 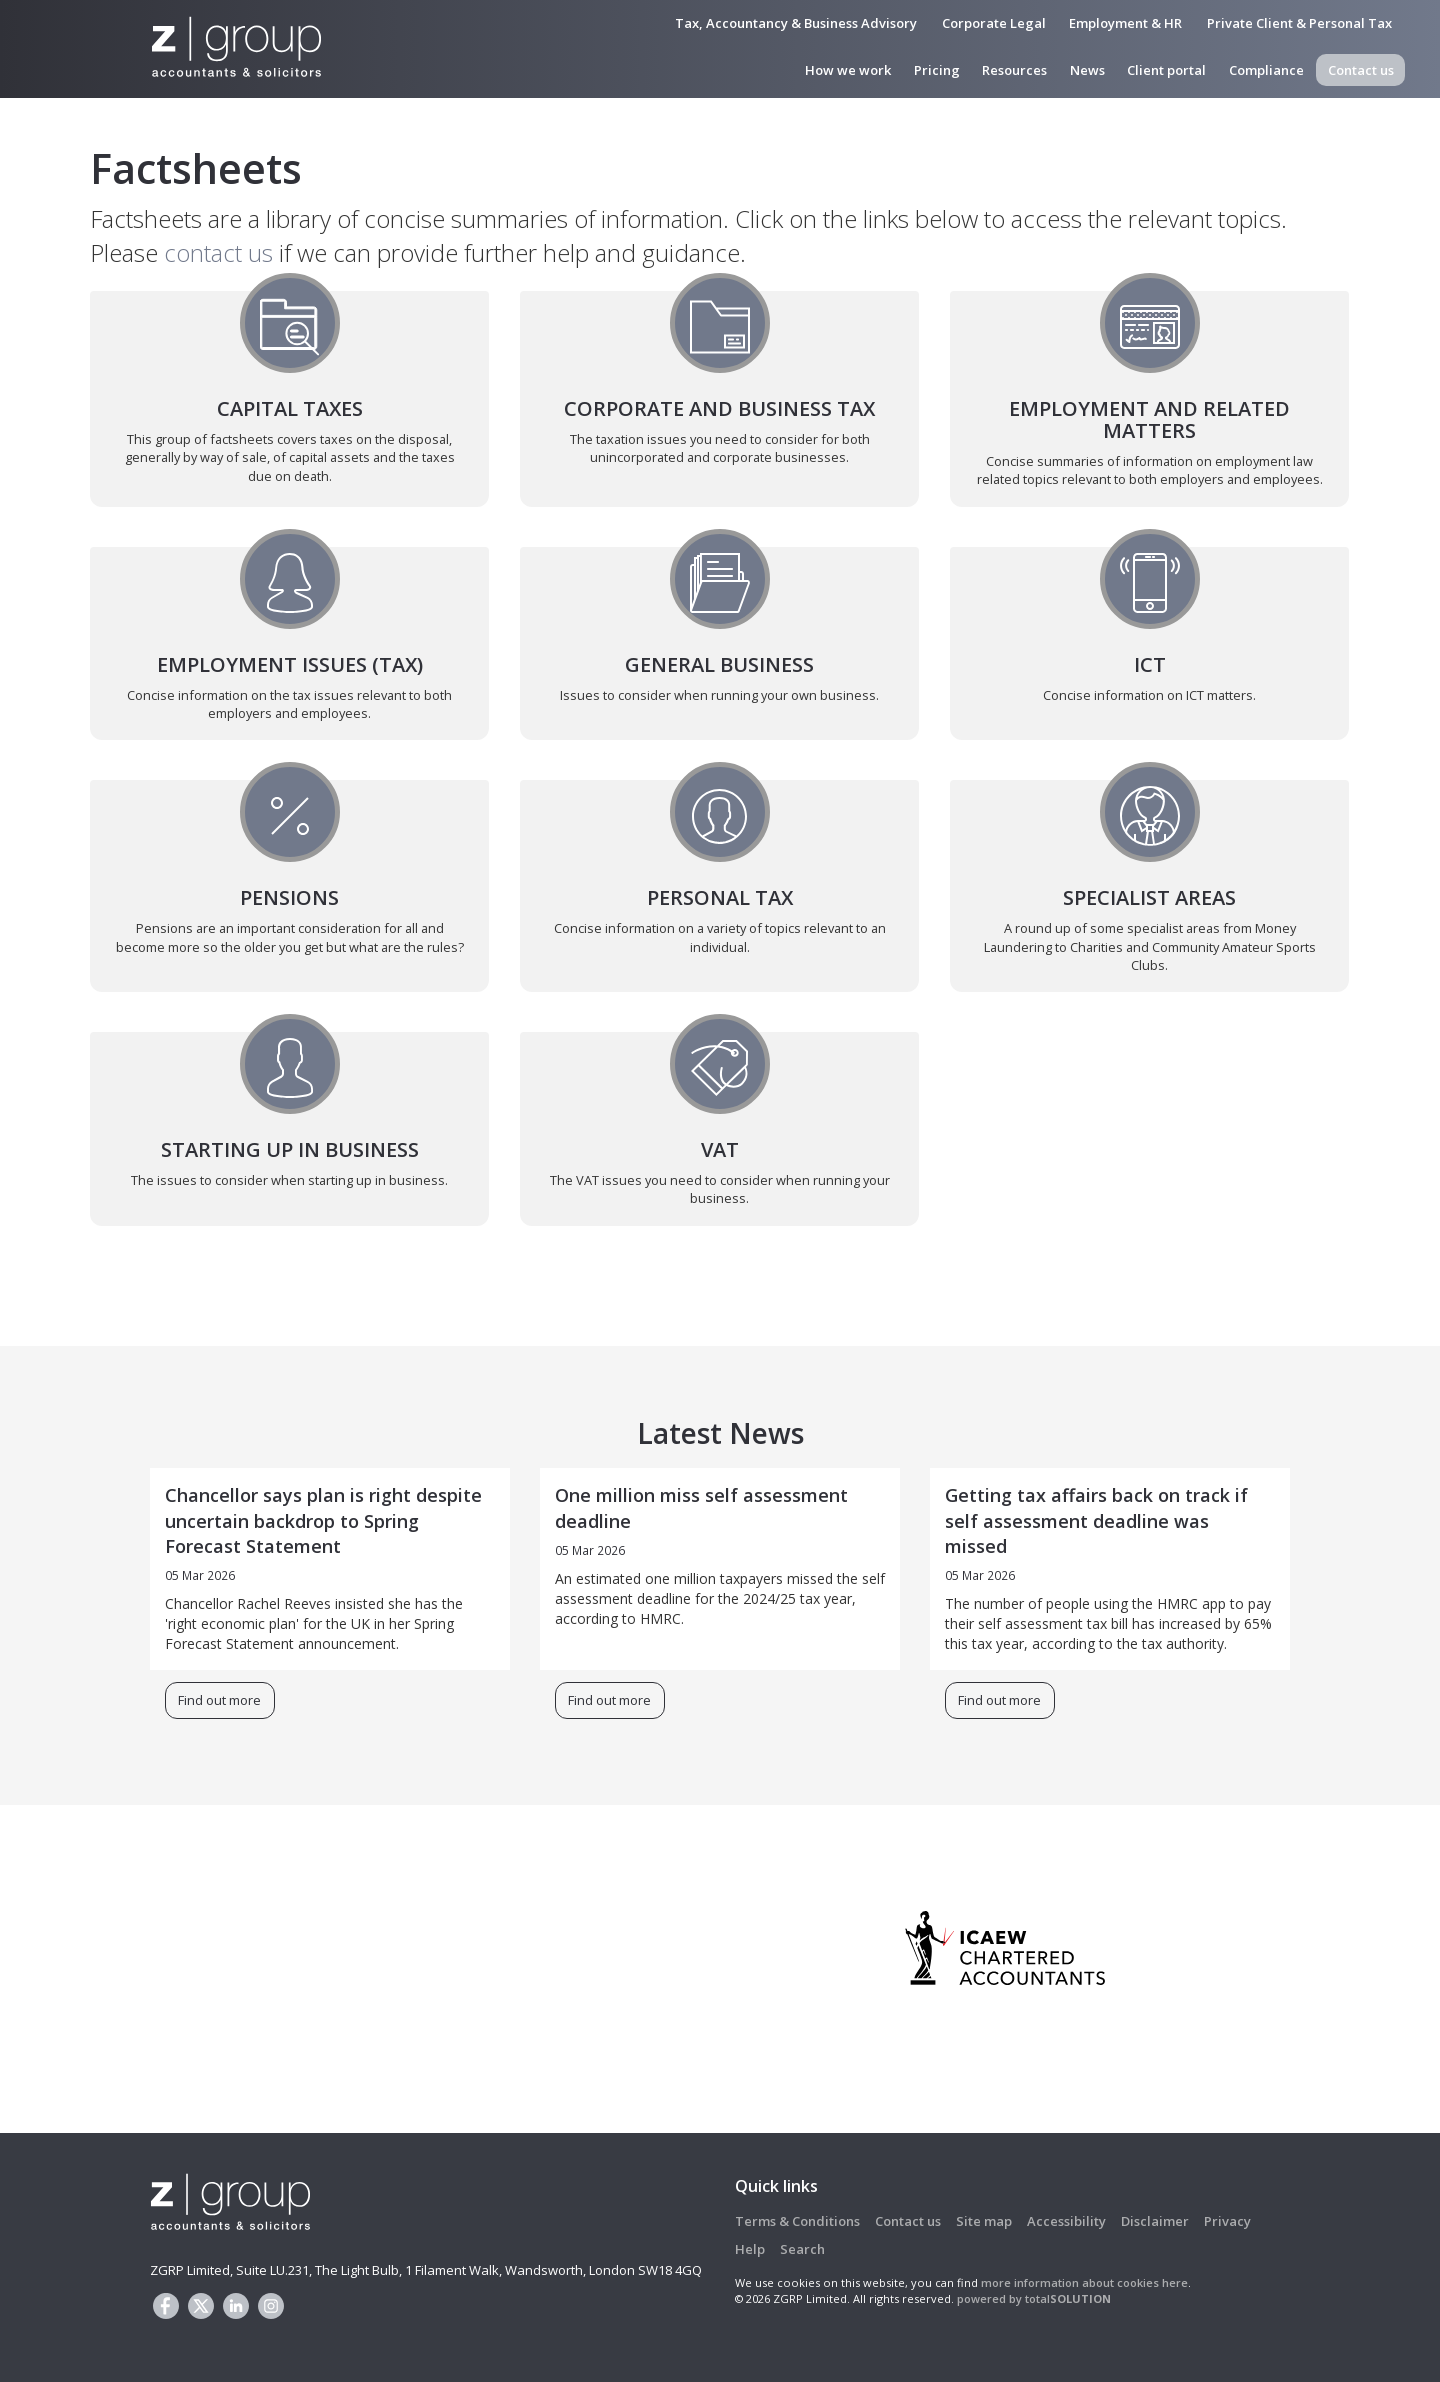 I want to click on Find out more, so click(x=219, y=1701).